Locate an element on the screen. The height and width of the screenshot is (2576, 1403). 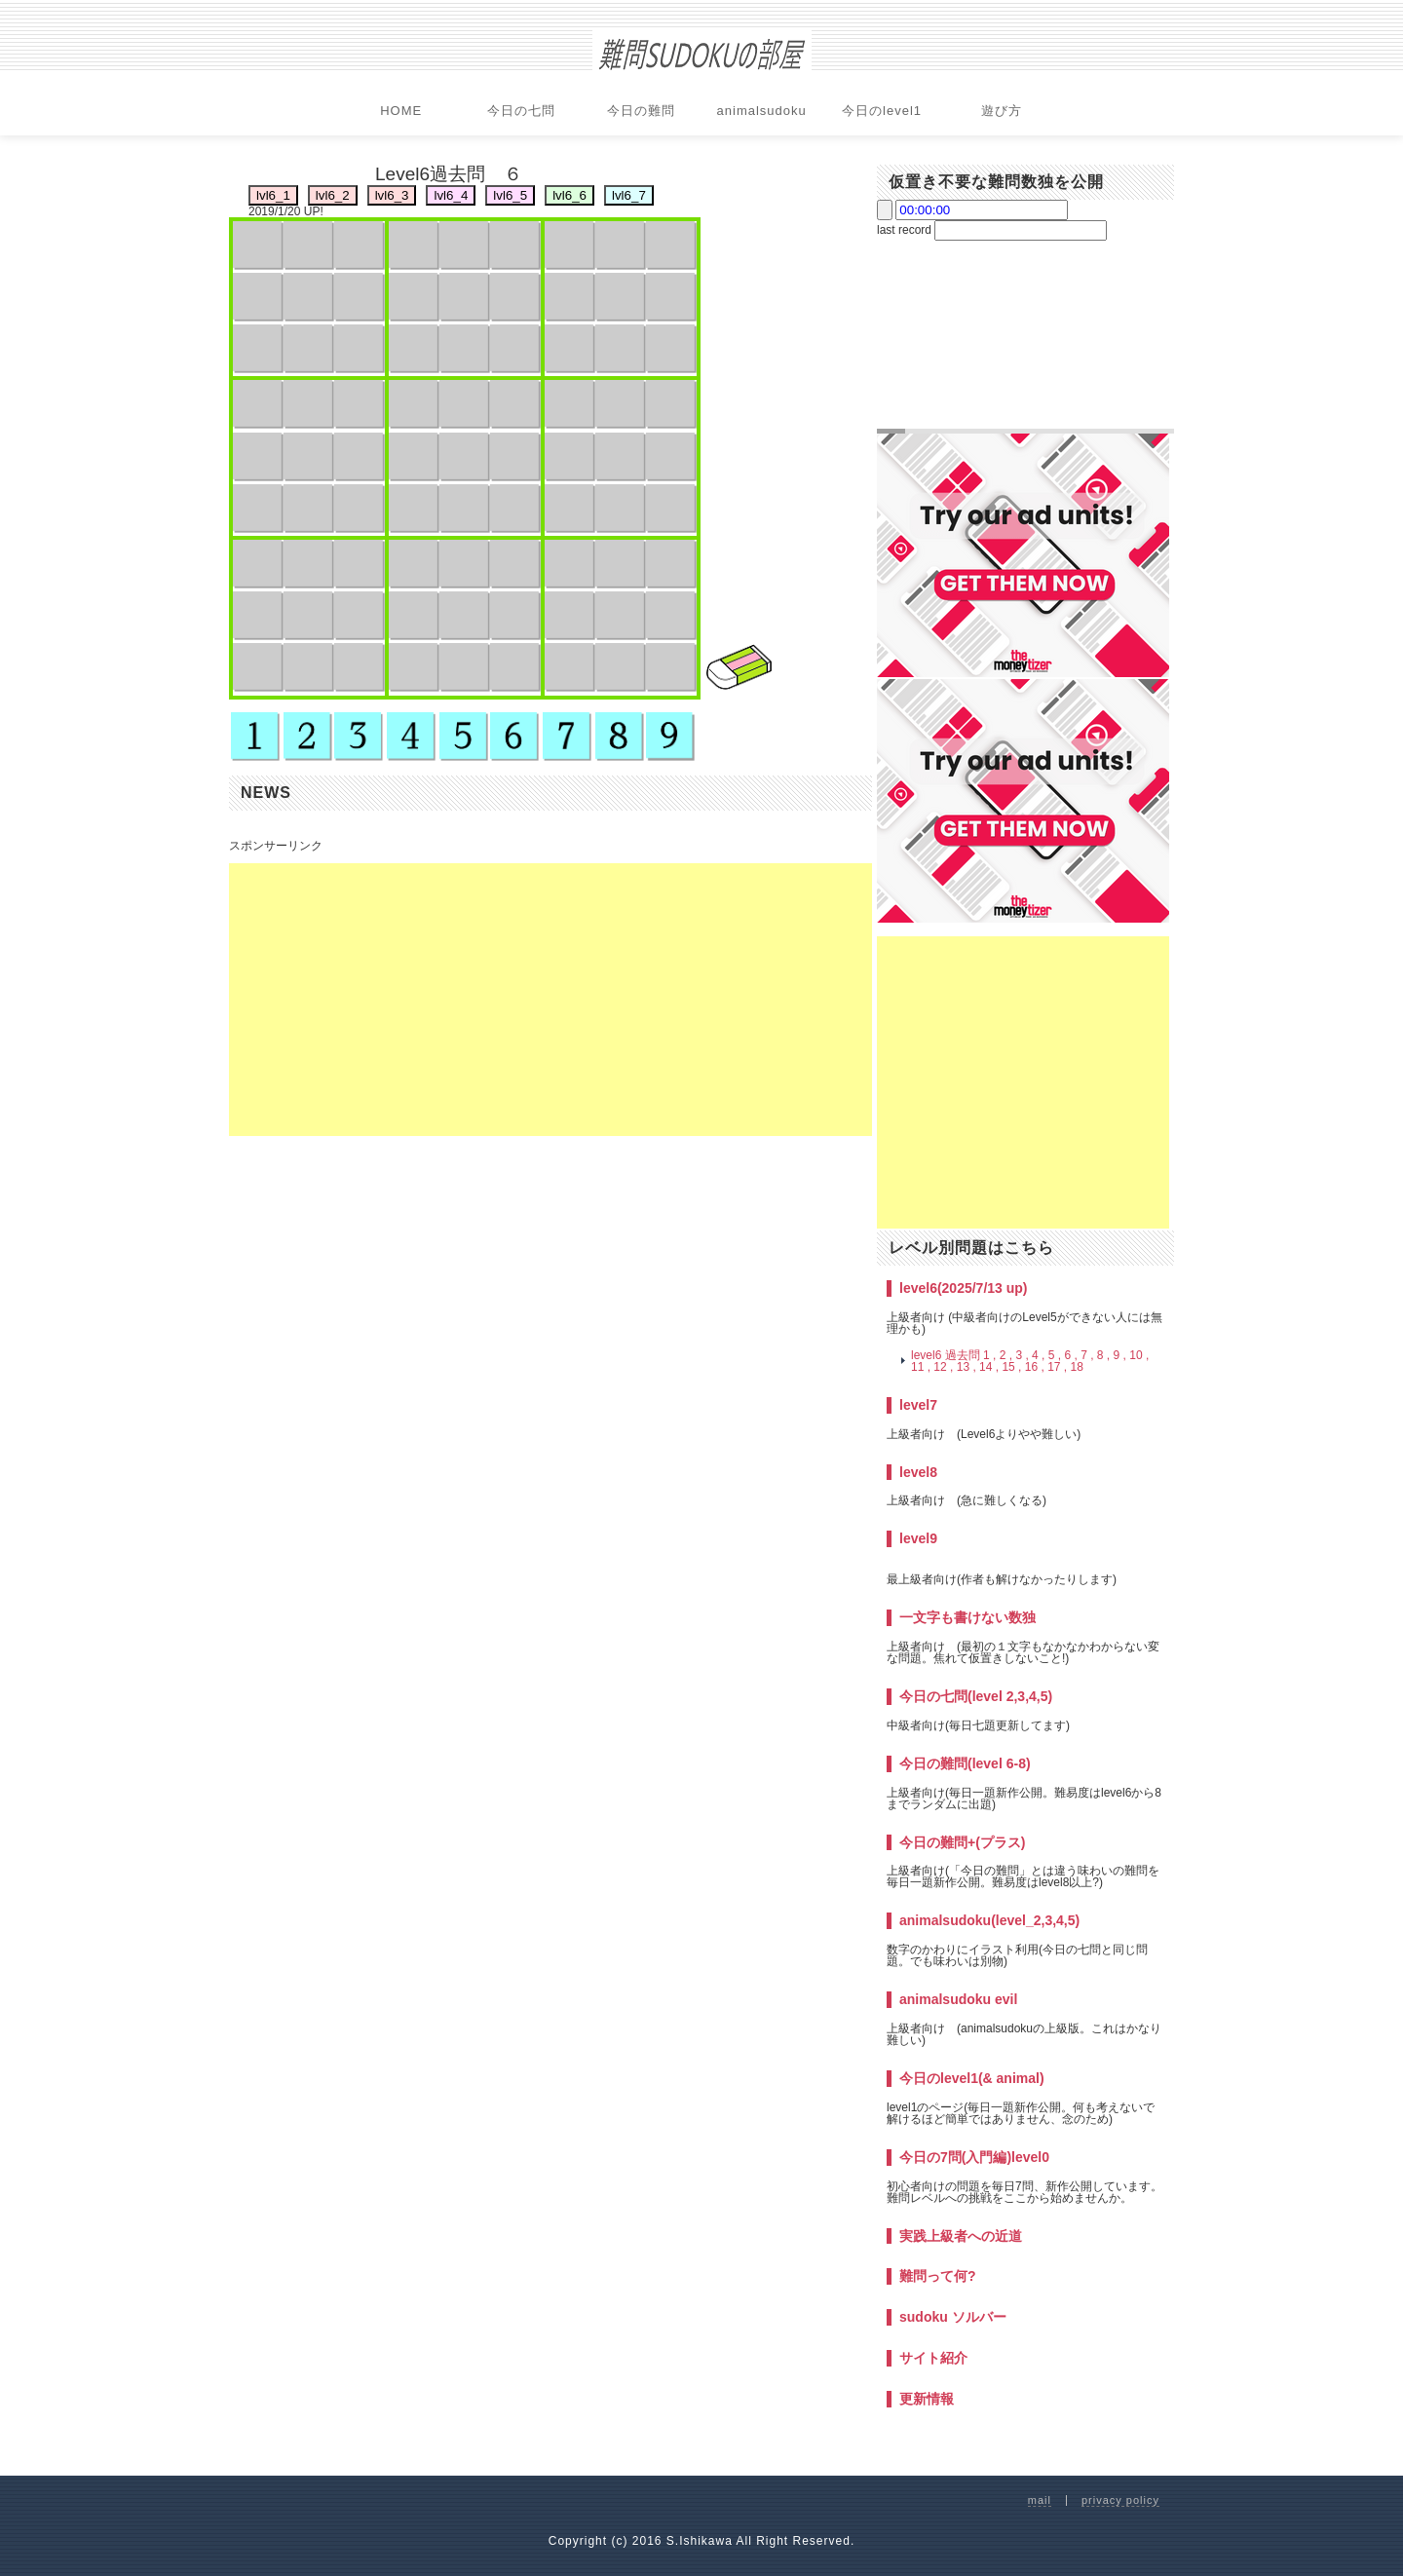
sudoku ソルバー is located at coordinates (952, 2317).